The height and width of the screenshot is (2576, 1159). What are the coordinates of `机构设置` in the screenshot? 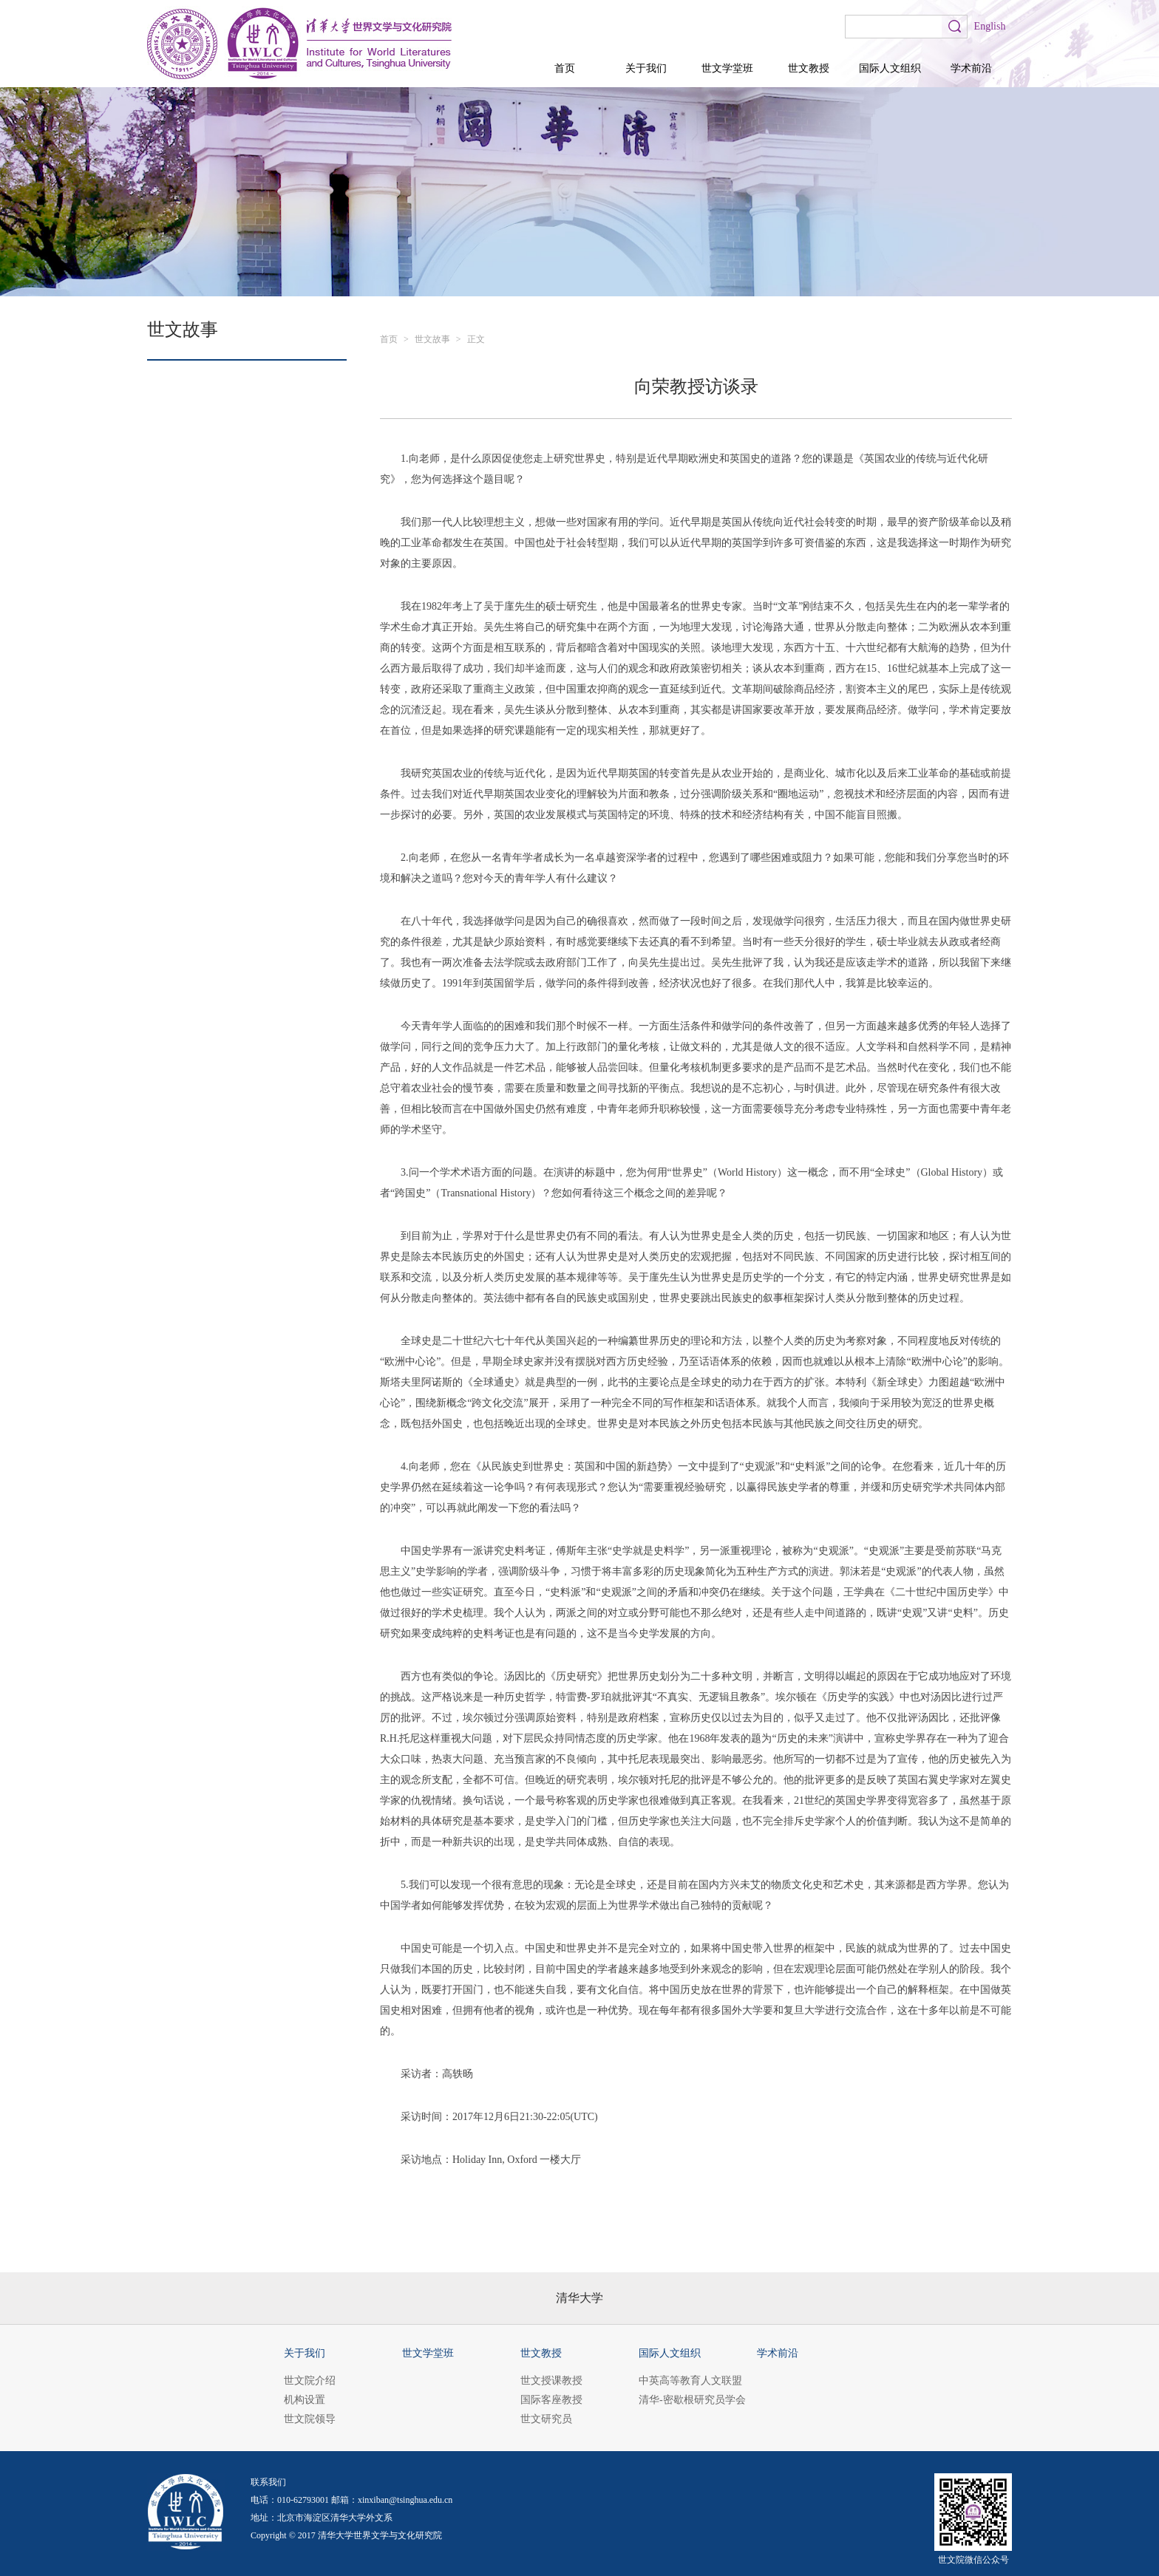 It's located at (304, 2399).